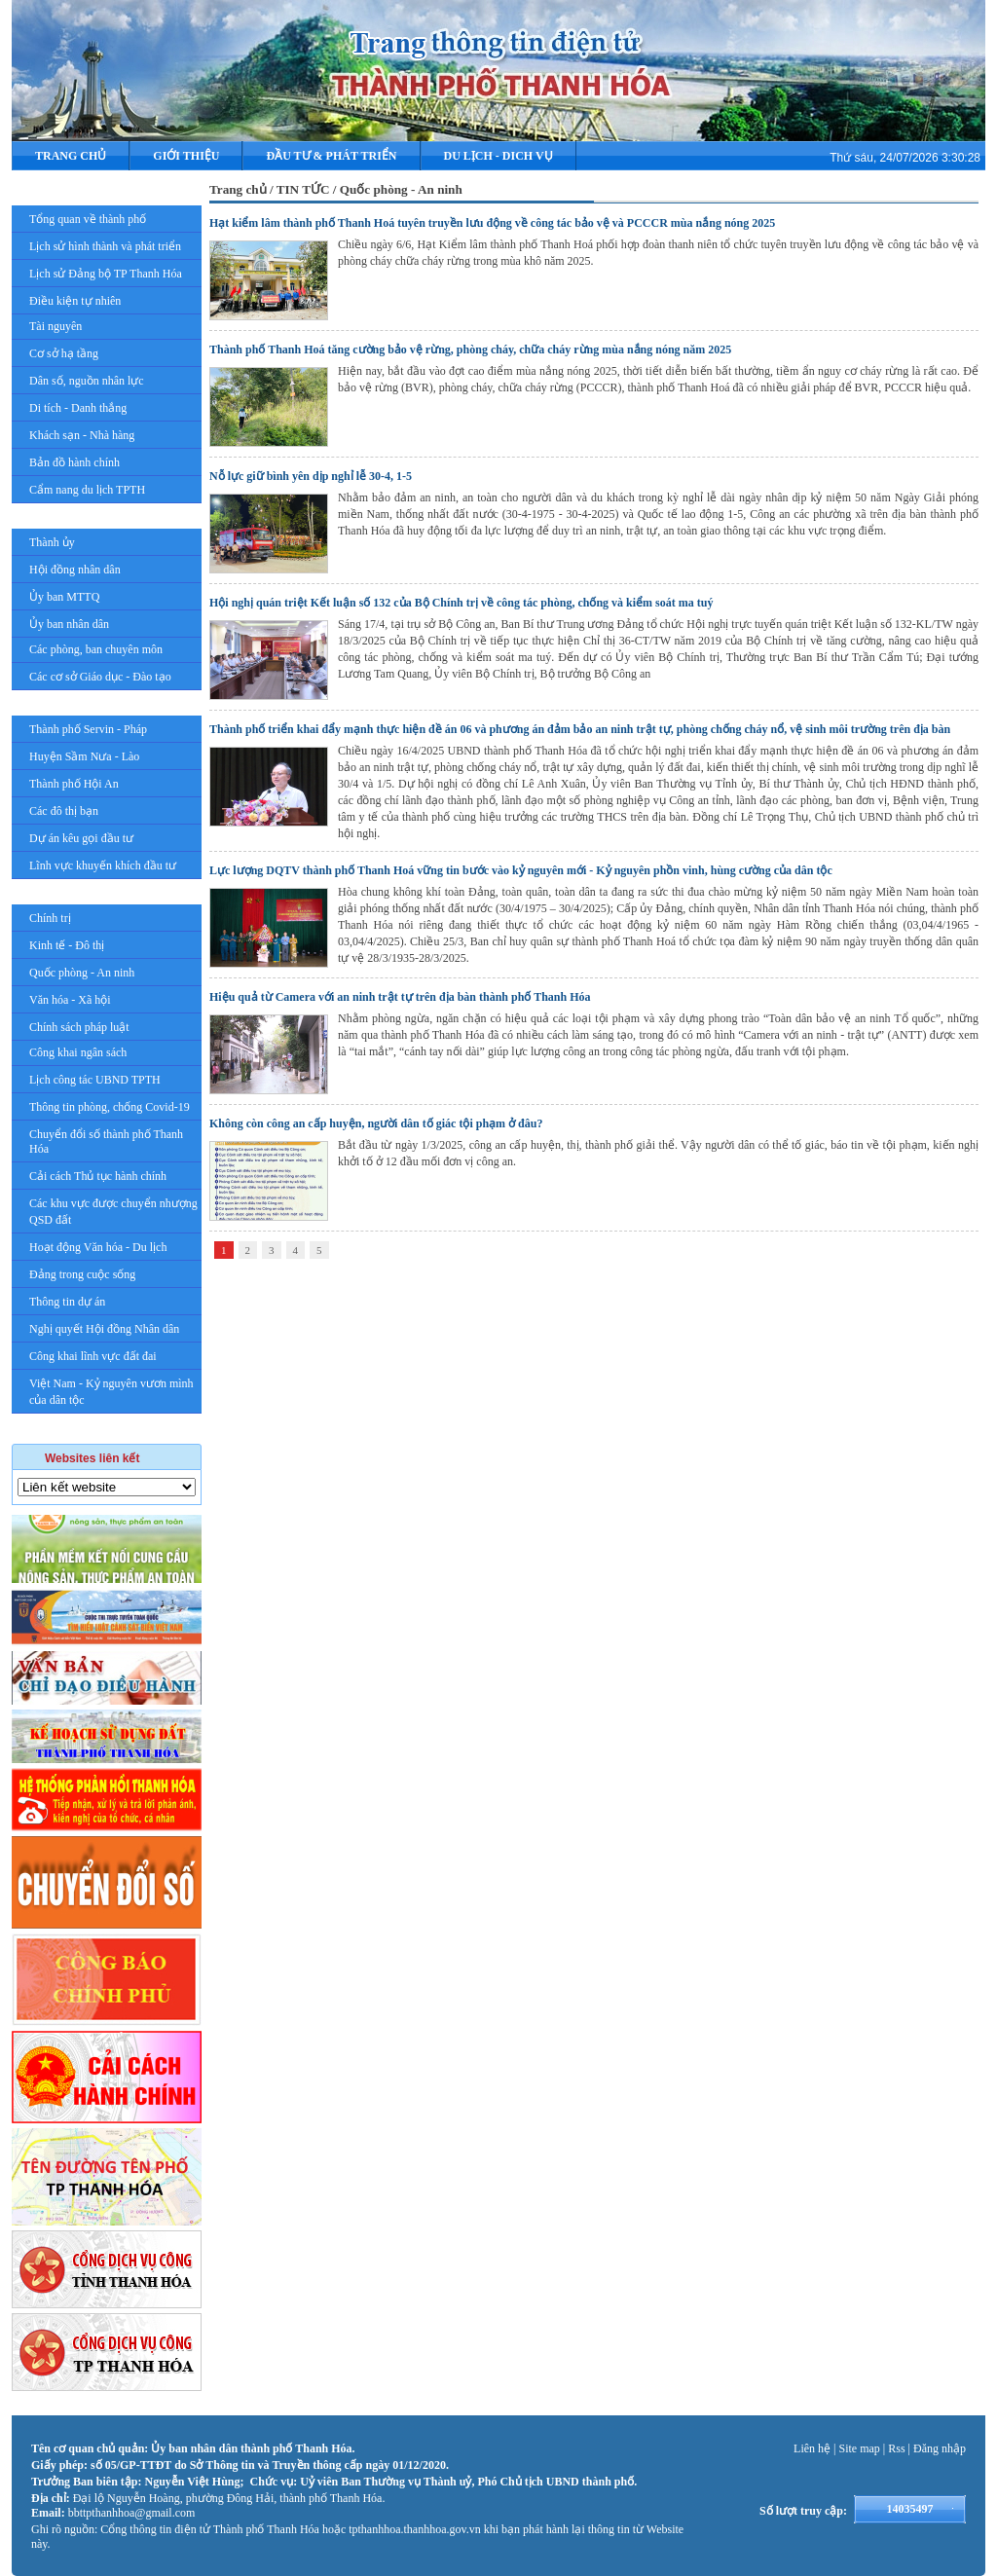 The height and width of the screenshot is (2576, 997). What do you see at coordinates (520, 870) in the screenshot?
I see `Lực lượng DQTV thành phố Thanh Hoá vững tin bước vào kỷ nguyên mới - Kỷ nguyên phồn vinh, hùng cường của dân tộc` at bounding box center [520, 870].